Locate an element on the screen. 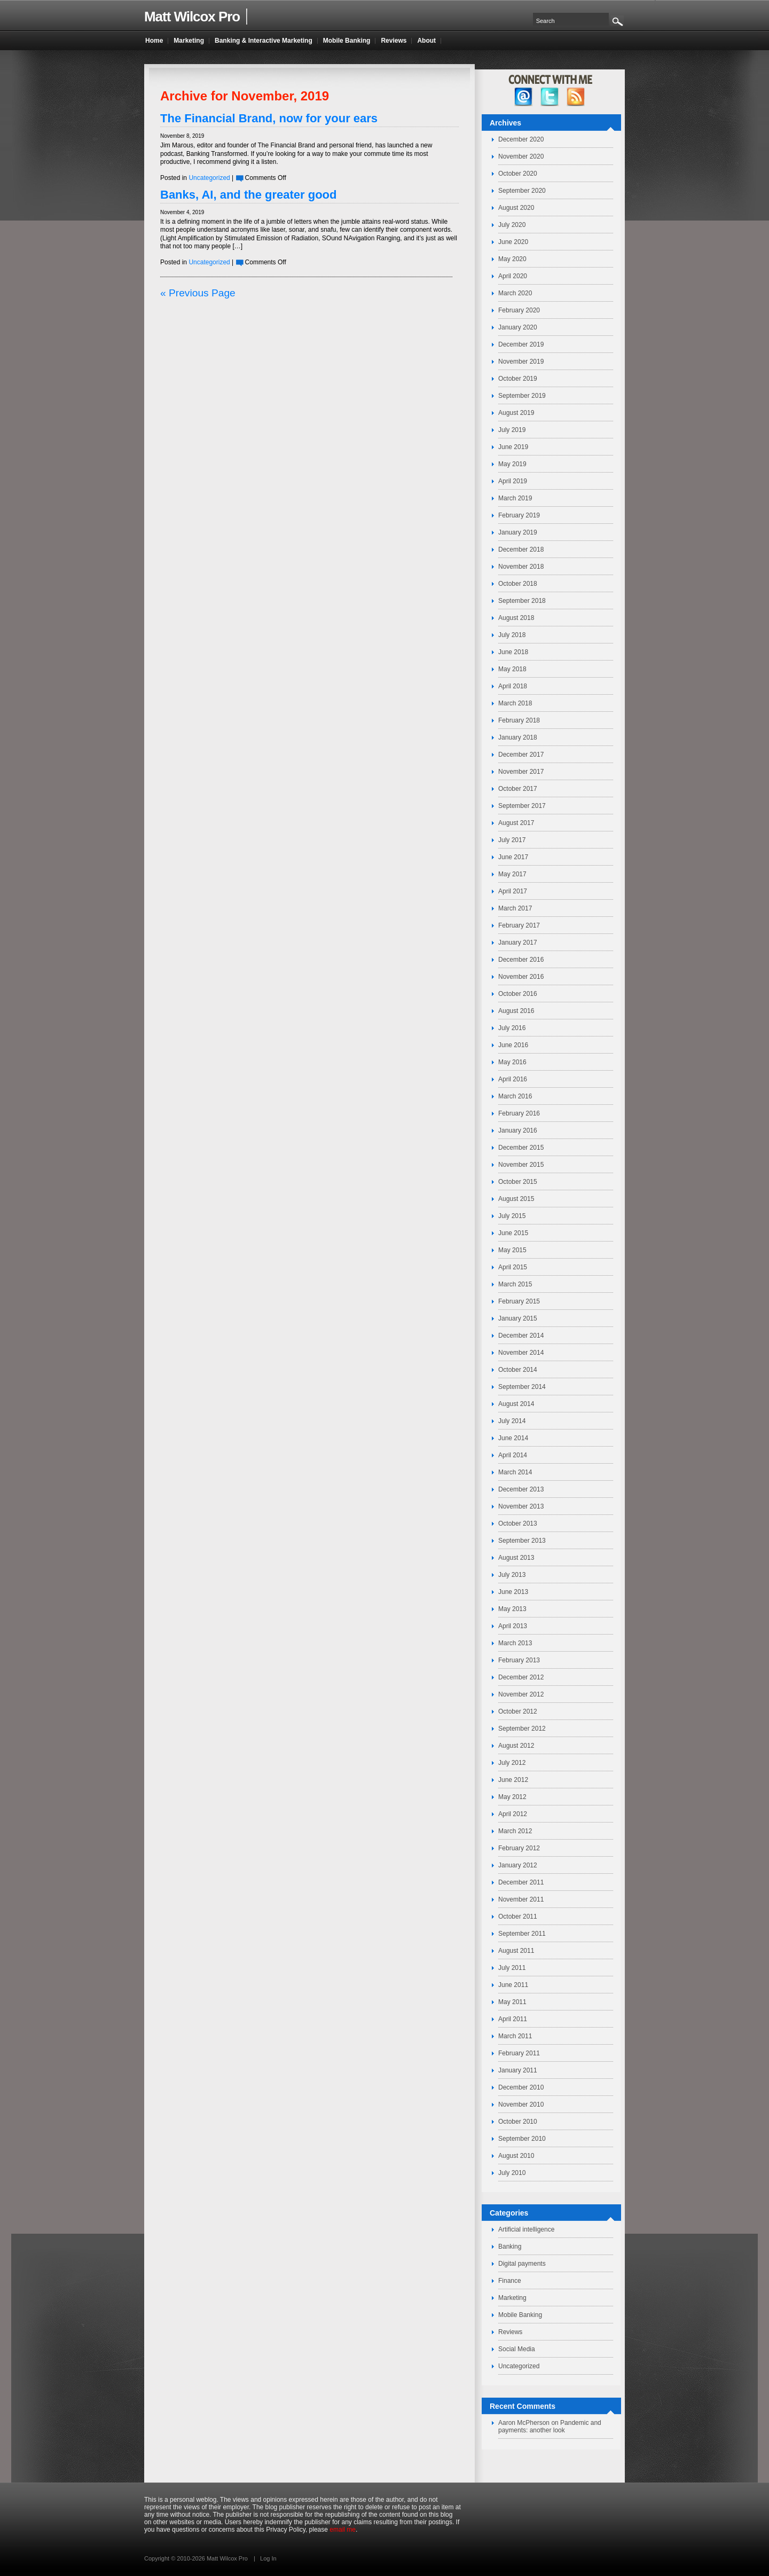  October 2013 is located at coordinates (517, 1523).